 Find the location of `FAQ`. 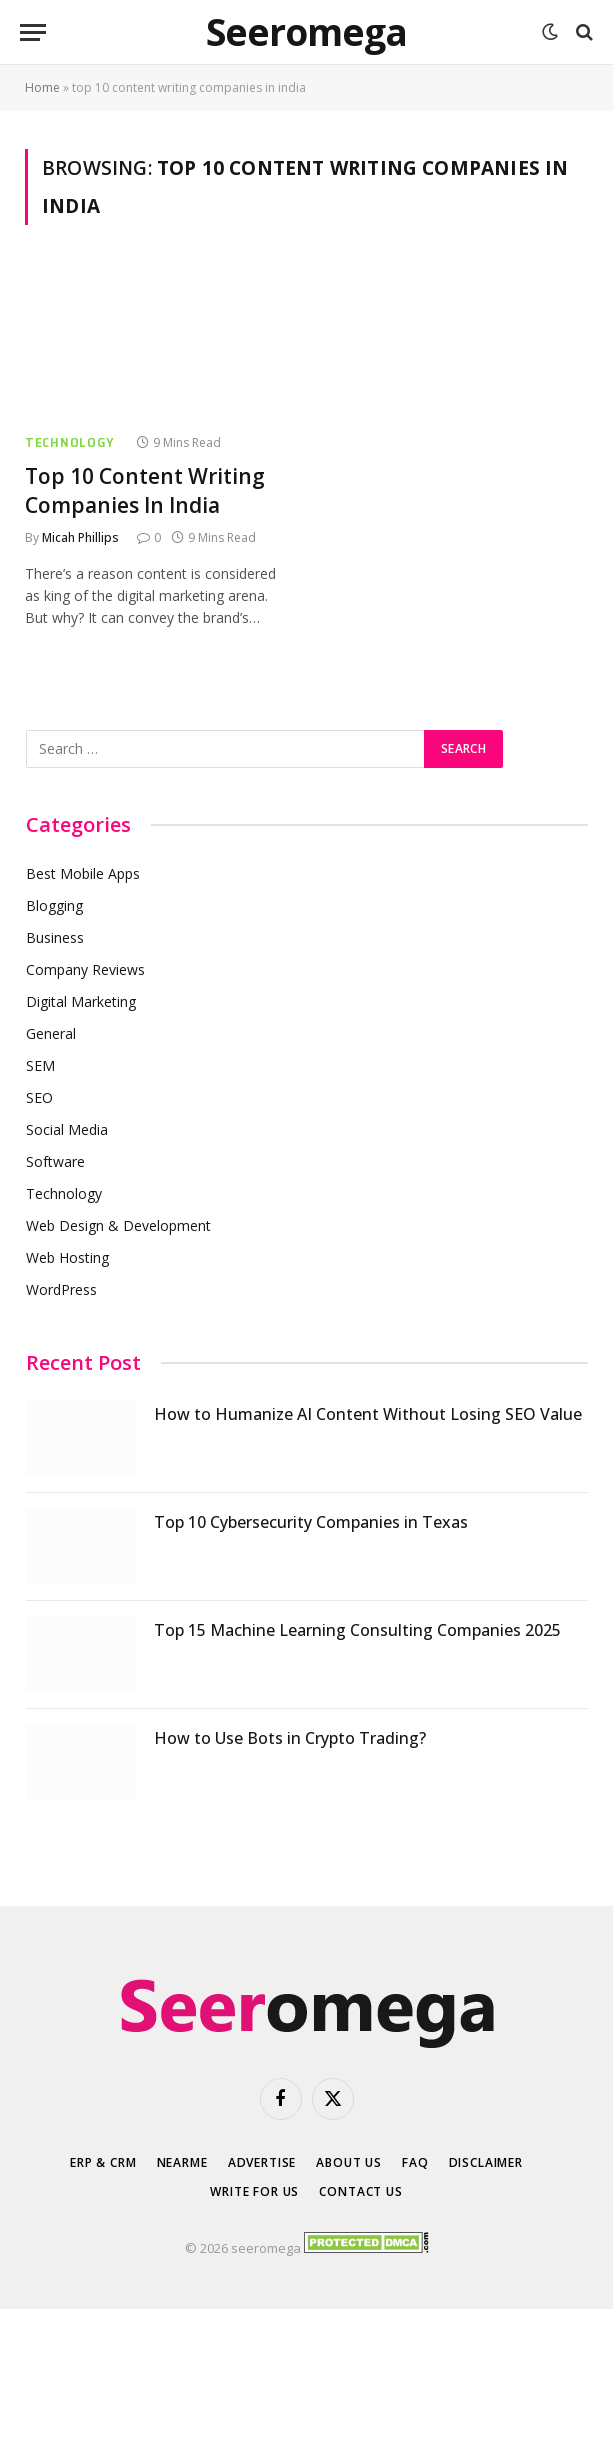

FAQ is located at coordinates (415, 2162).